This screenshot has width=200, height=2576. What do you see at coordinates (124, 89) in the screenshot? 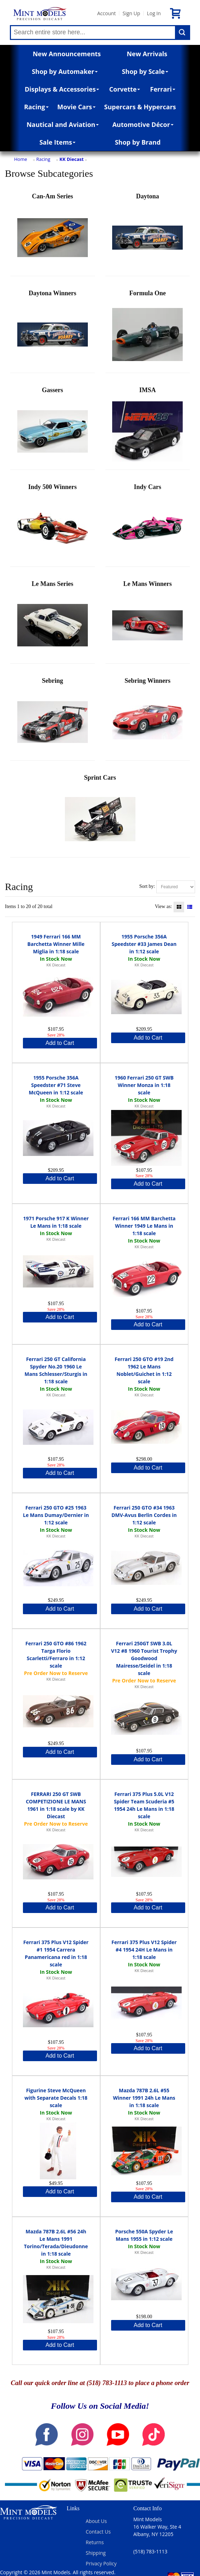
I see `Corvette` at bounding box center [124, 89].